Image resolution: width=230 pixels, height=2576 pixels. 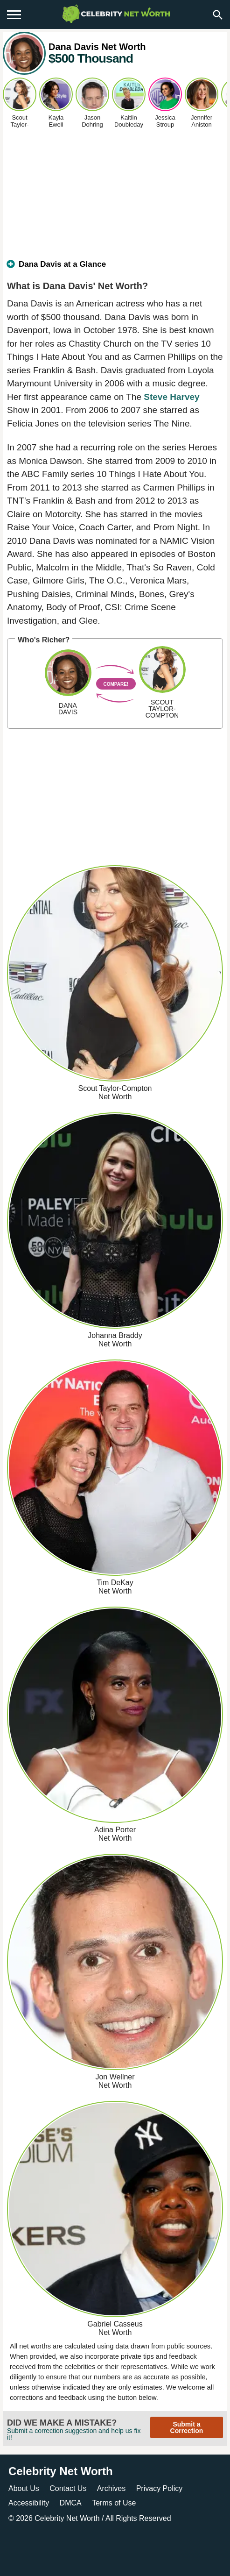 I want to click on [tab], so click(x=115, y=268).